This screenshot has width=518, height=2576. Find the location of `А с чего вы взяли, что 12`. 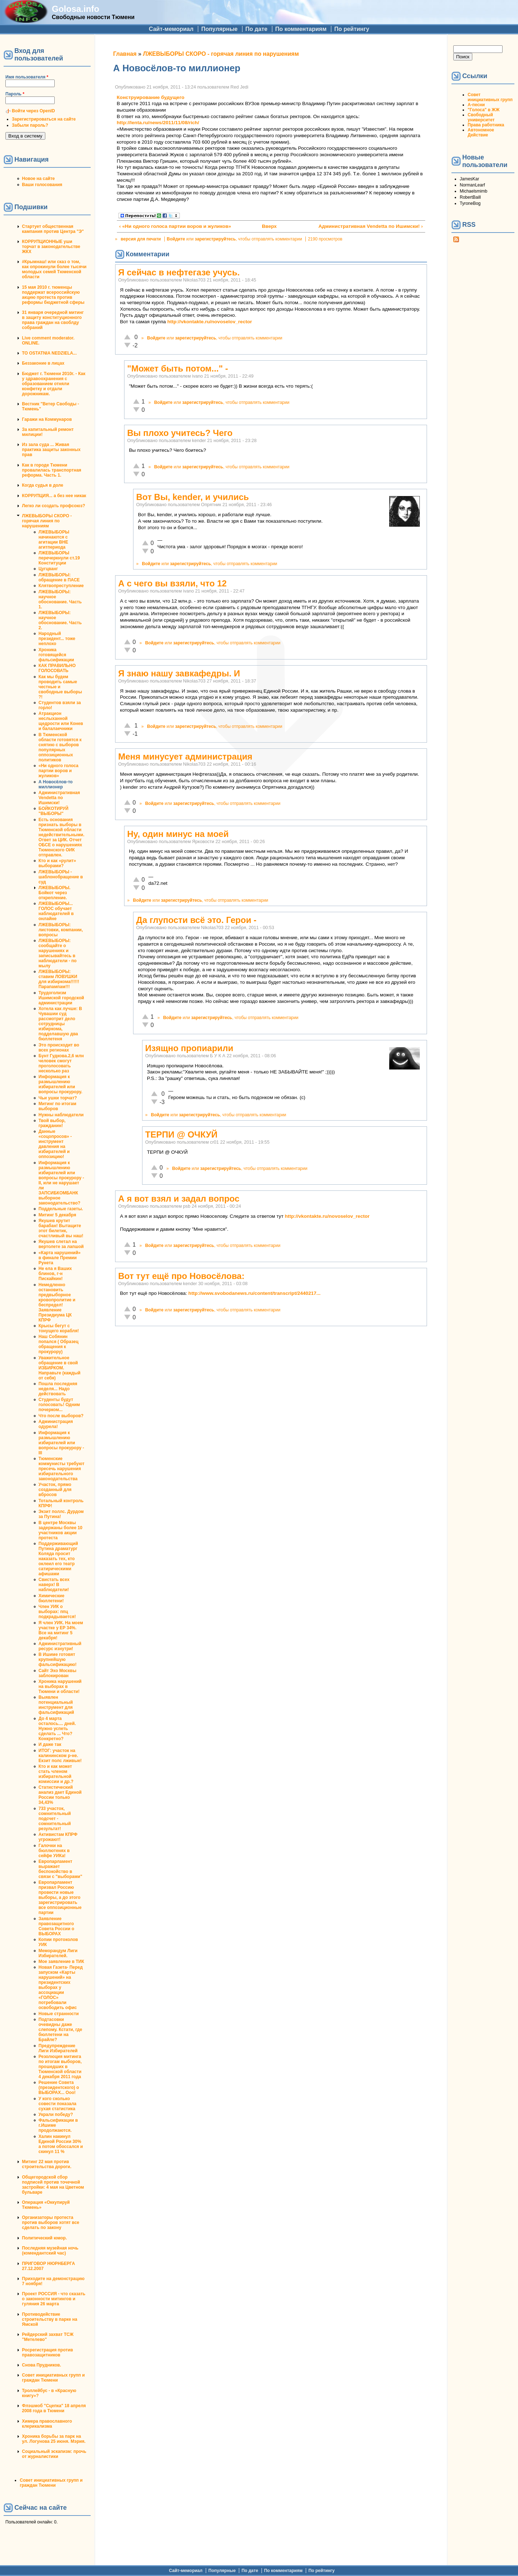

А с чего вы взяли, что 12 is located at coordinates (172, 583).